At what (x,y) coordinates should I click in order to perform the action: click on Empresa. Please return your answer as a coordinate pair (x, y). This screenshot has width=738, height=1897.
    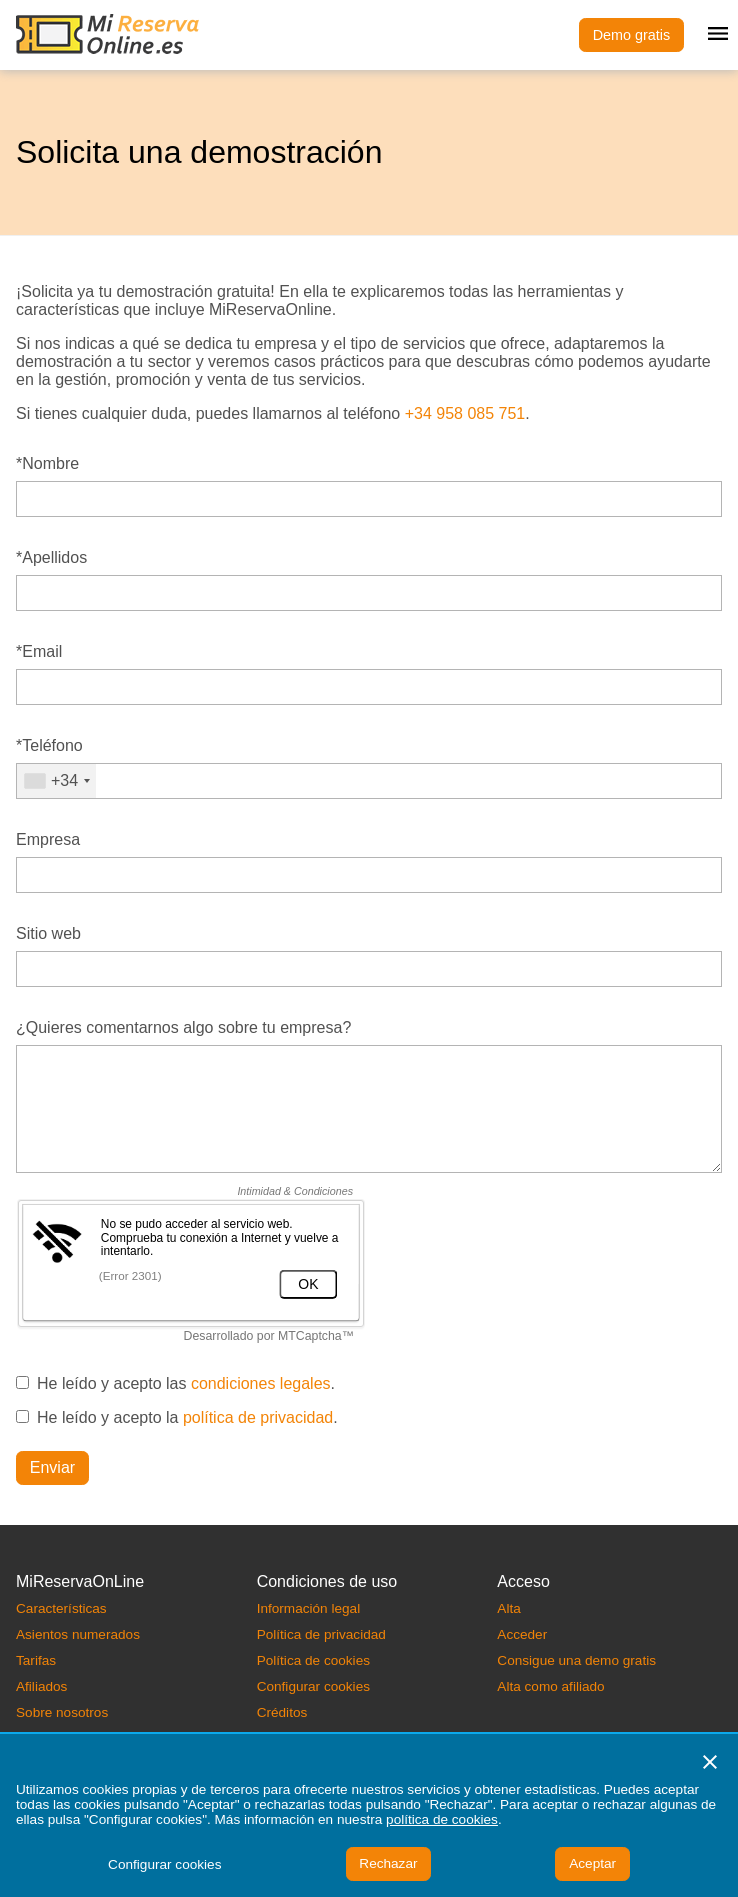
    Looking at the image, I should click on (48, 839).